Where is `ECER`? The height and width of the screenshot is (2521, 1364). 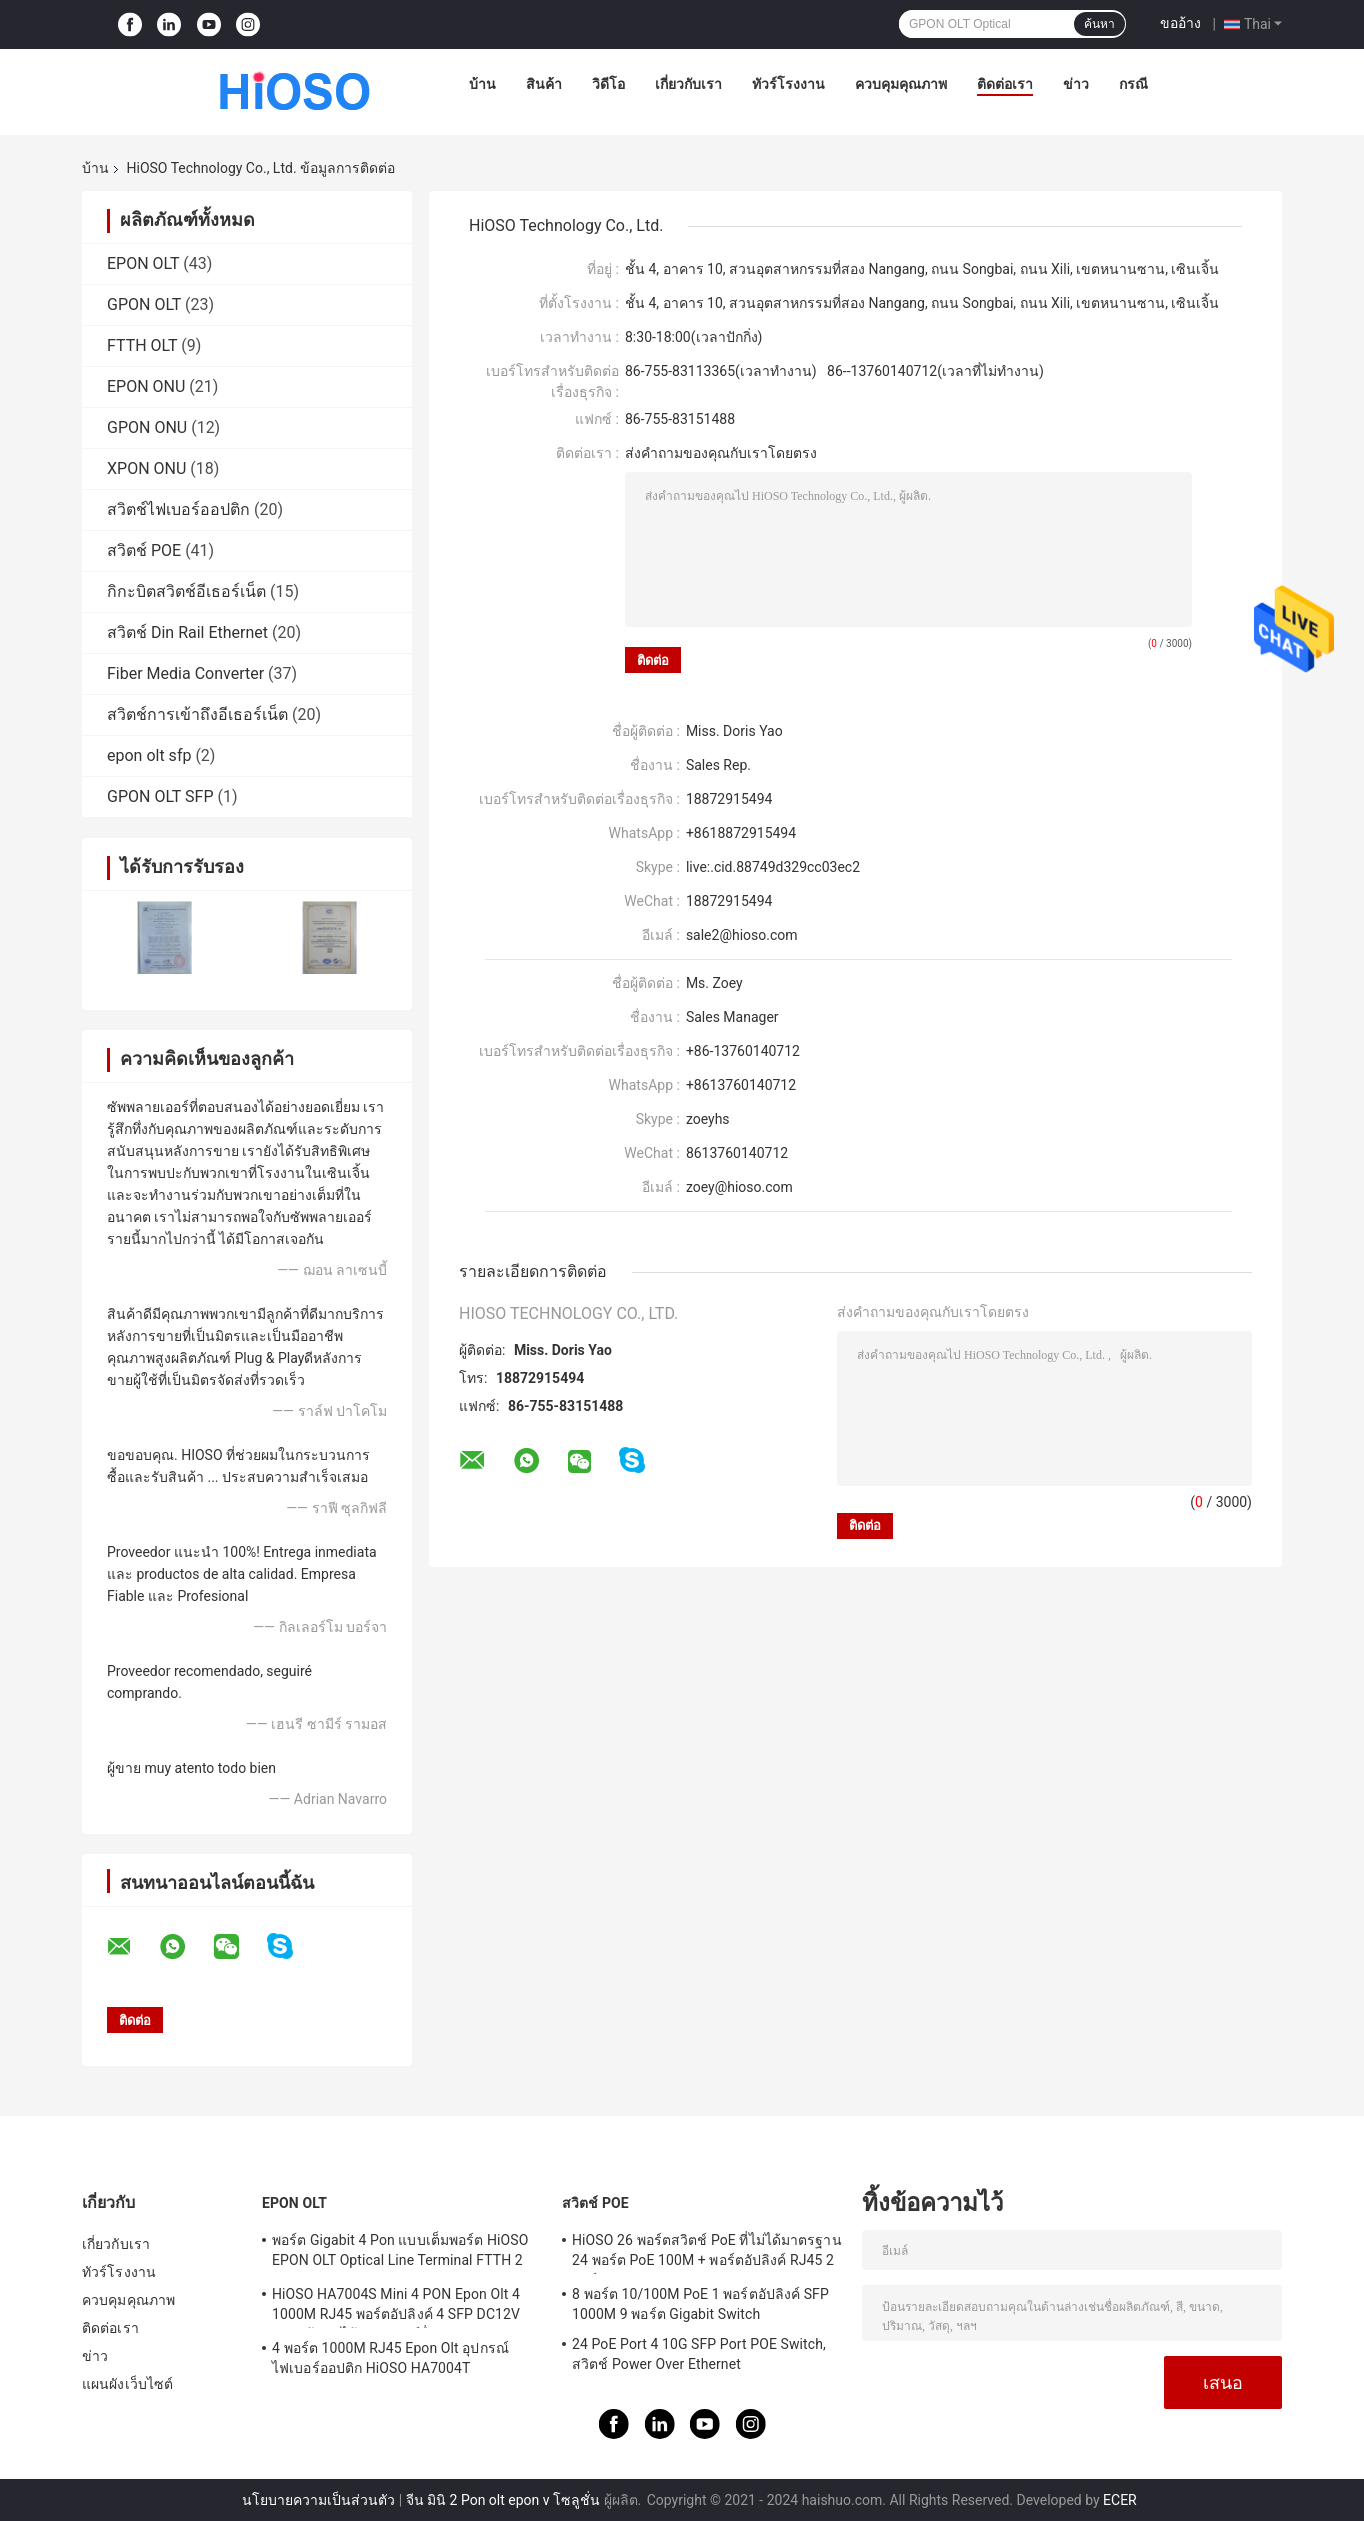 ECER is located at coordinates (1120, 2500).